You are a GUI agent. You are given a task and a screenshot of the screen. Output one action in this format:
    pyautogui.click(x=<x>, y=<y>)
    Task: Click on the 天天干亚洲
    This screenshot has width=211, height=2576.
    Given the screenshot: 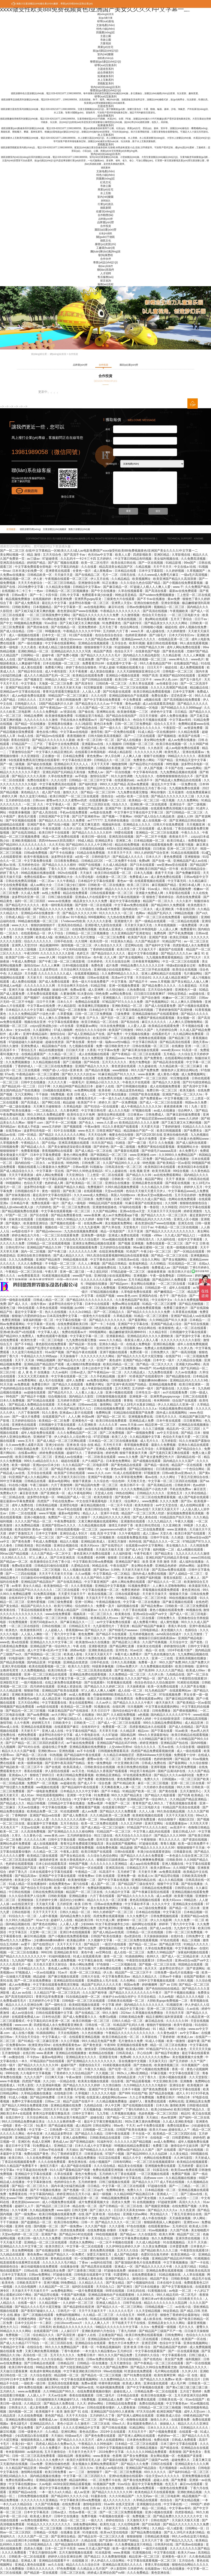 What is the action you would take?
    pyautogui.click(x=135, y=1232)
    